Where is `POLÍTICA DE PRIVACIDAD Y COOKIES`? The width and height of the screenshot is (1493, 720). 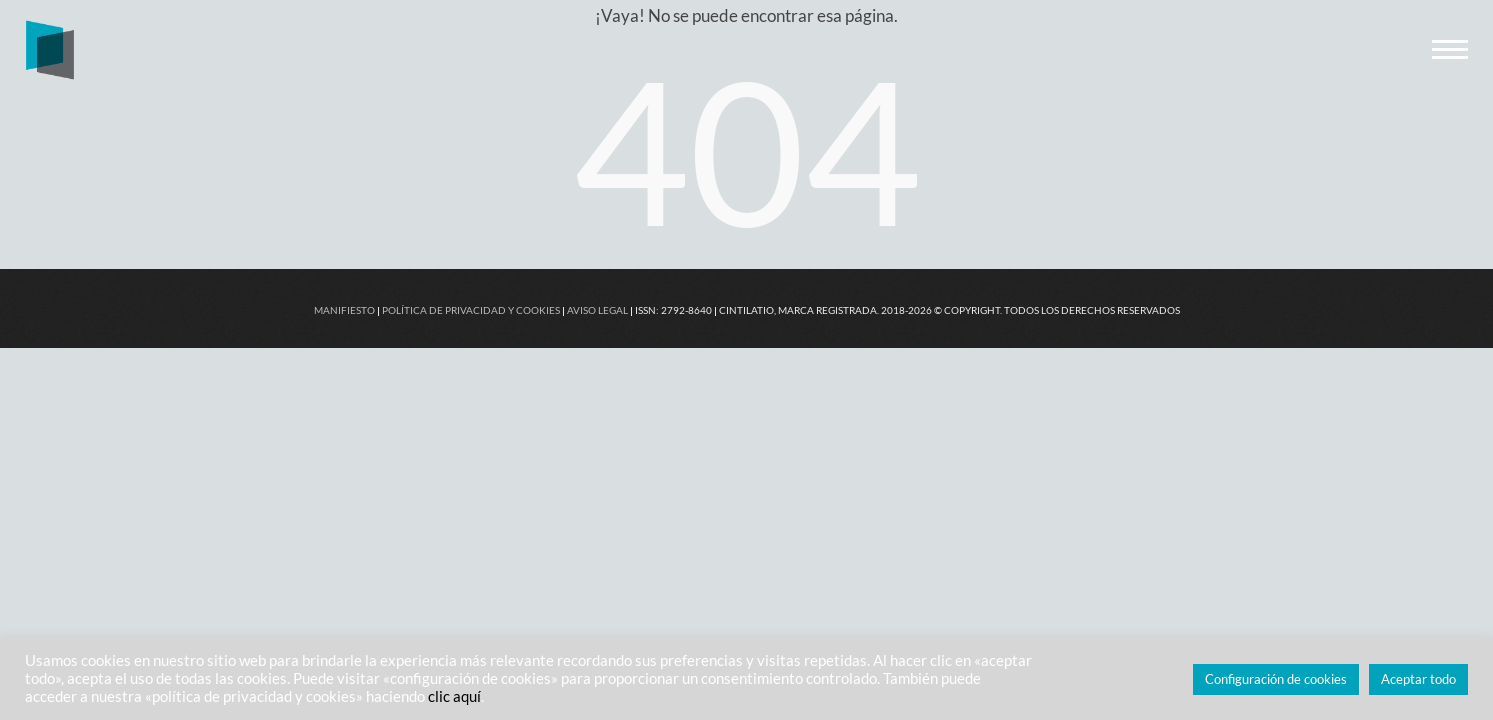 POLÍTICA DE PRIVACIDAD Y COOKIES is located at coordinates (471, 310).